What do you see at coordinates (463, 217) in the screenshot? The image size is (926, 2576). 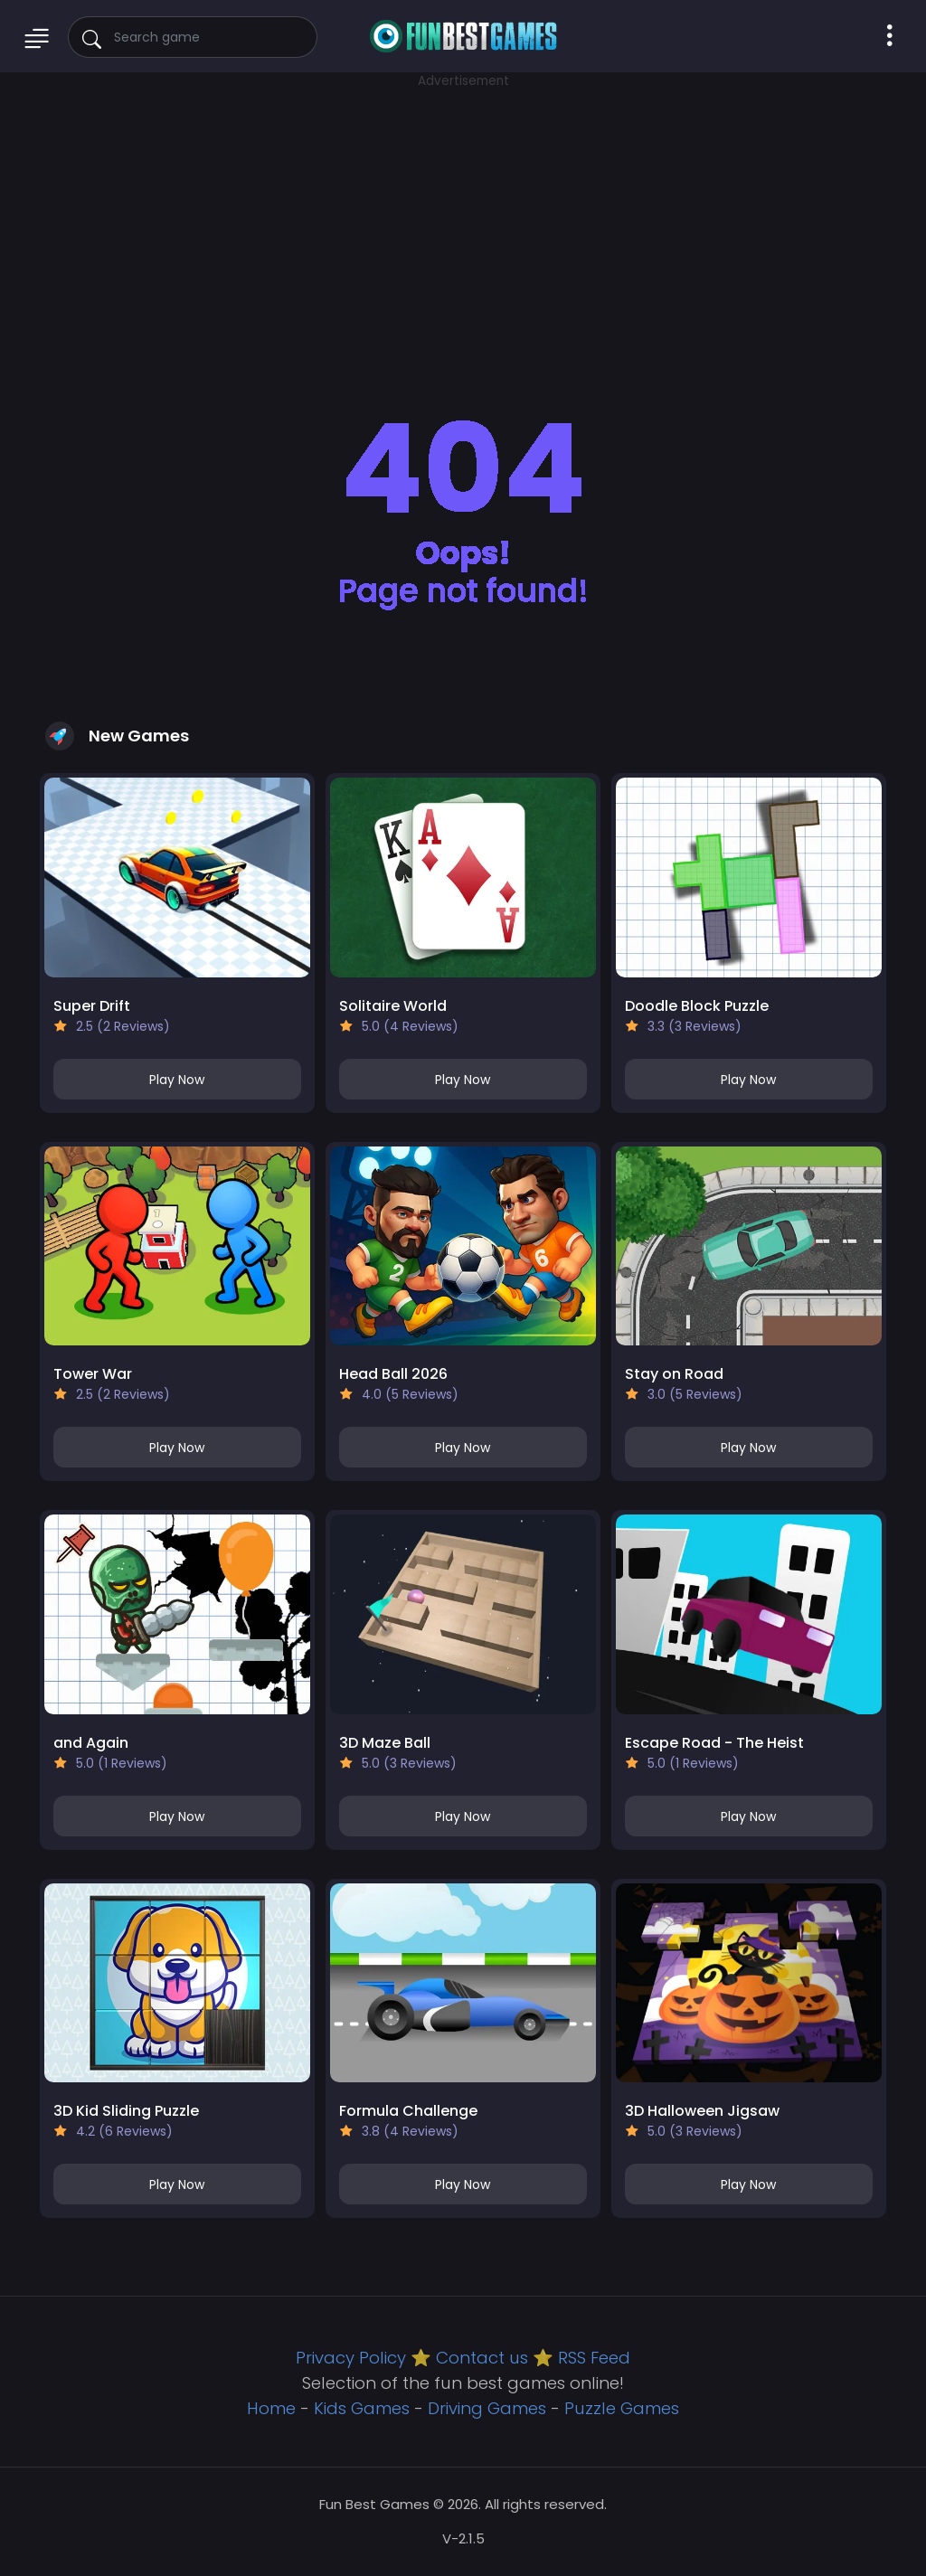 I see `[Advertisement]` at bounding box center [463, 217].